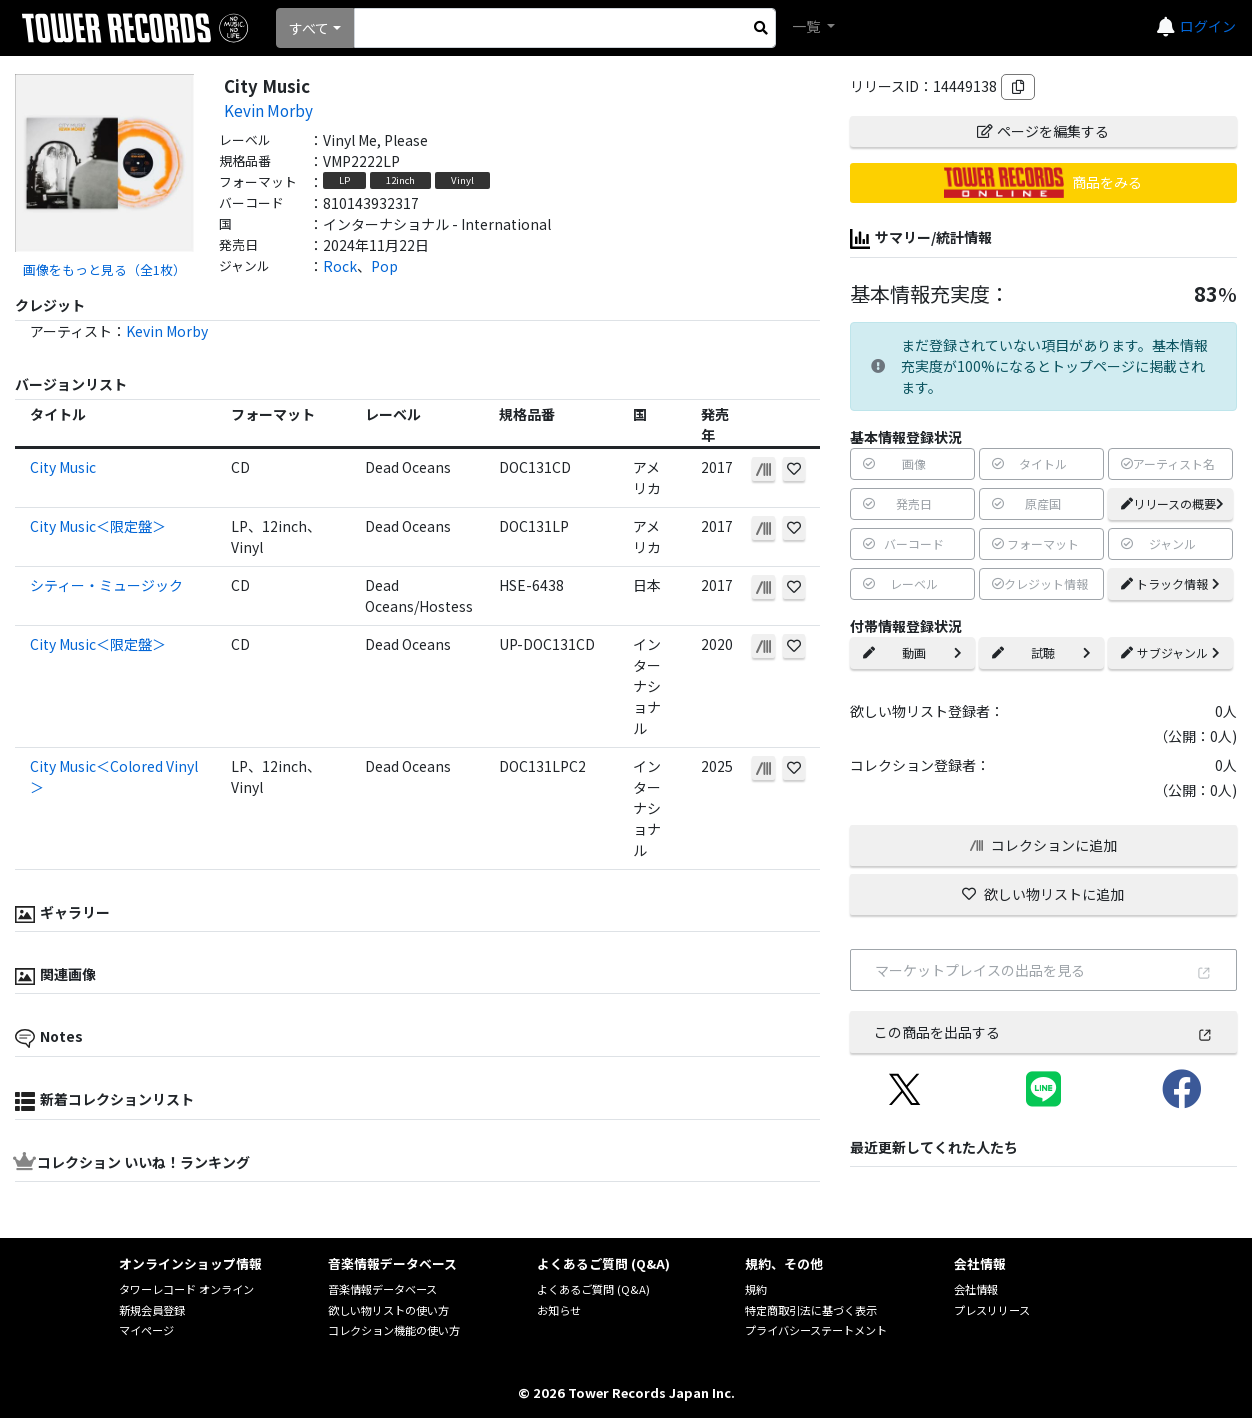  Describe the element at coordinates (1041, 652) in the screenshot. I see `試聴` at that location.